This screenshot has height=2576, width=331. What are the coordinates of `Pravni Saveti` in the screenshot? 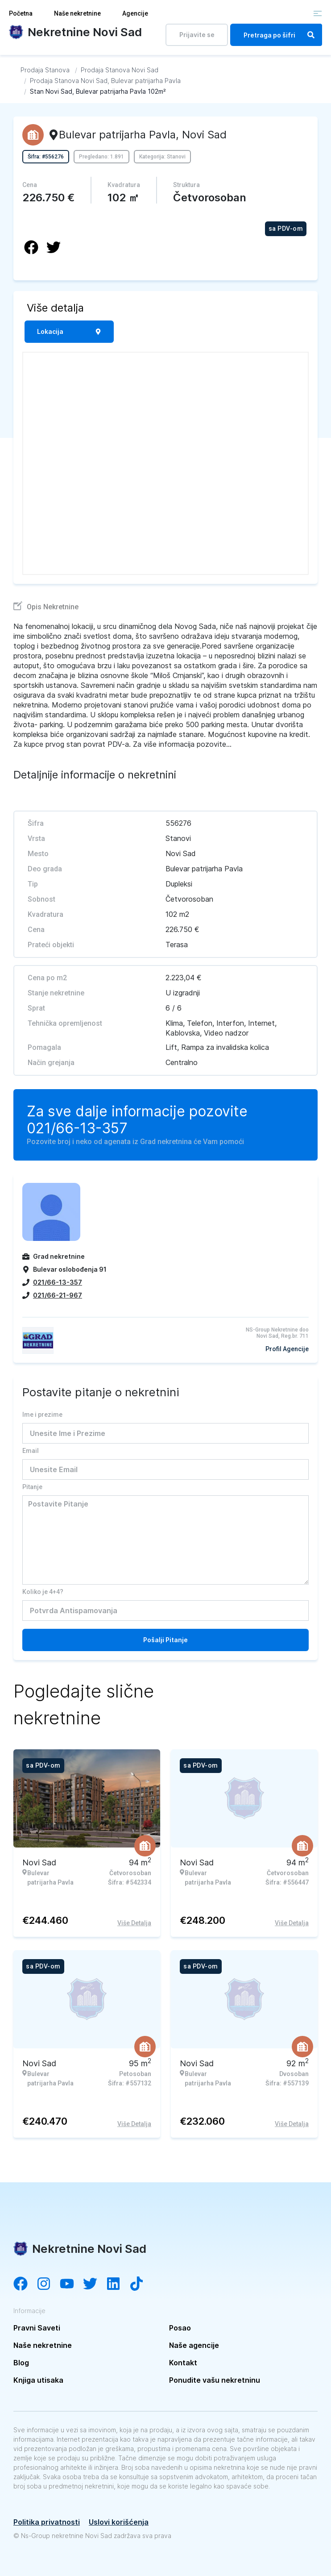 It's located at (36, 2327).